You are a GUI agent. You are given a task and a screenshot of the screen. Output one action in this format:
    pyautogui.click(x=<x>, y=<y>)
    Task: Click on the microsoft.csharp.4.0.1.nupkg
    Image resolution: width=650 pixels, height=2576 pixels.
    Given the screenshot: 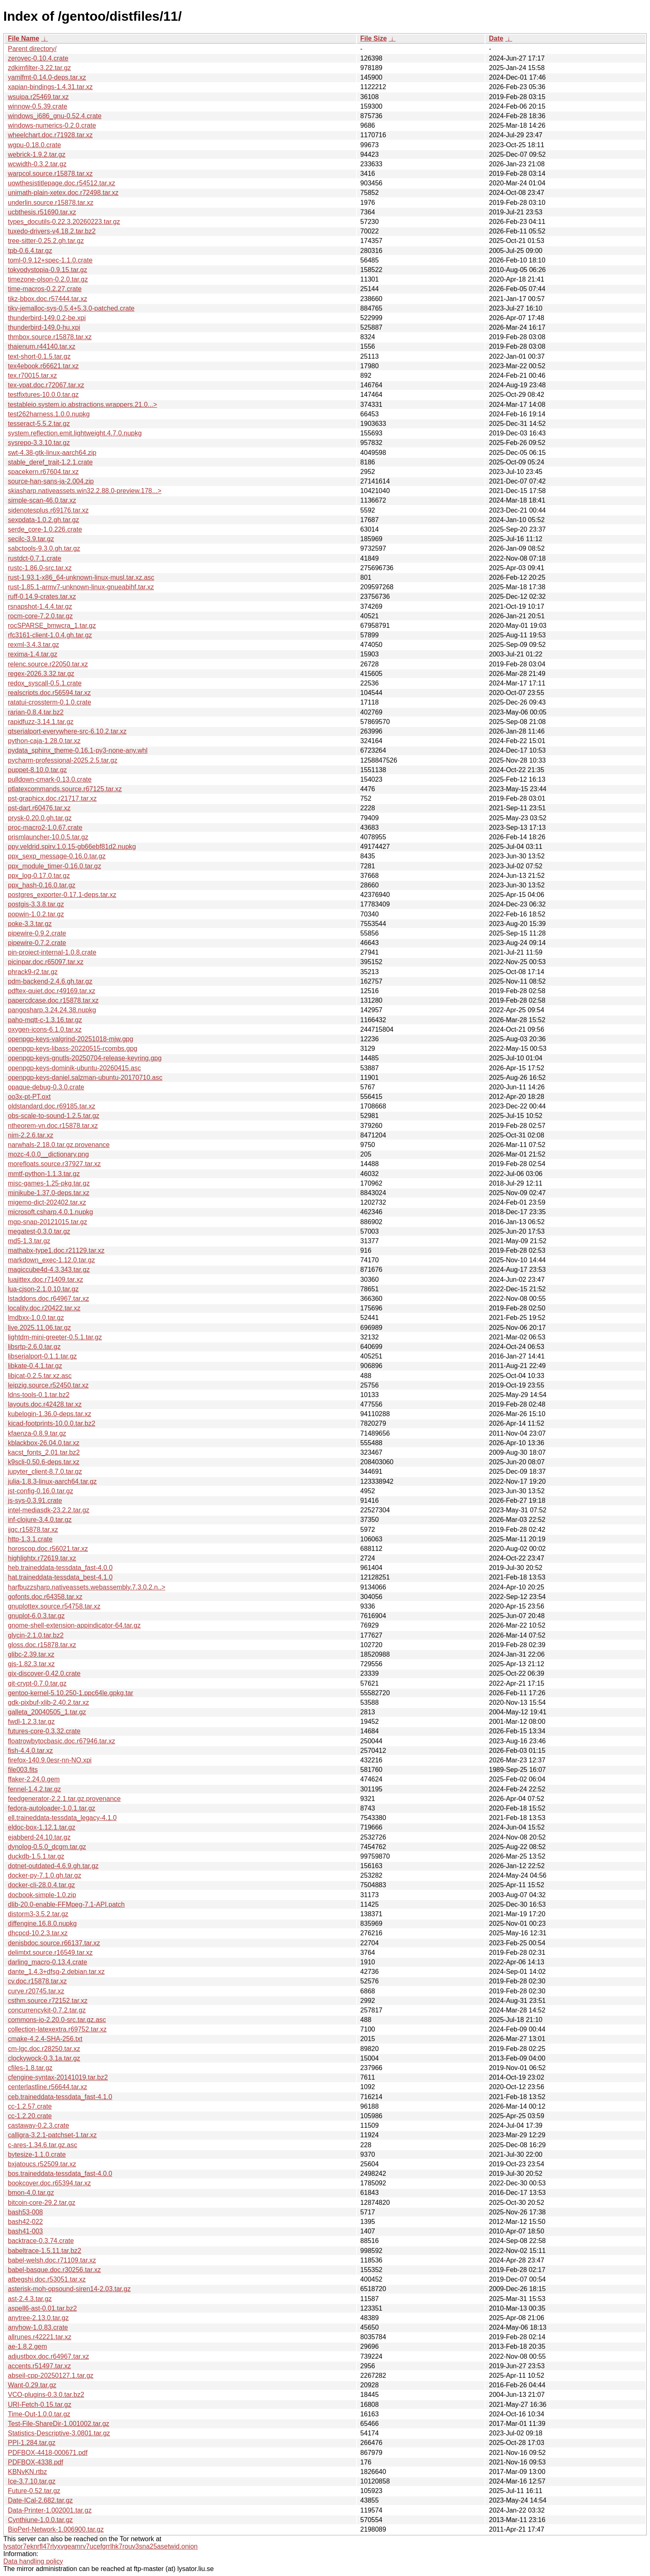 What is the action you would take?
    pyautogui.click(x=50, y=1211)
    